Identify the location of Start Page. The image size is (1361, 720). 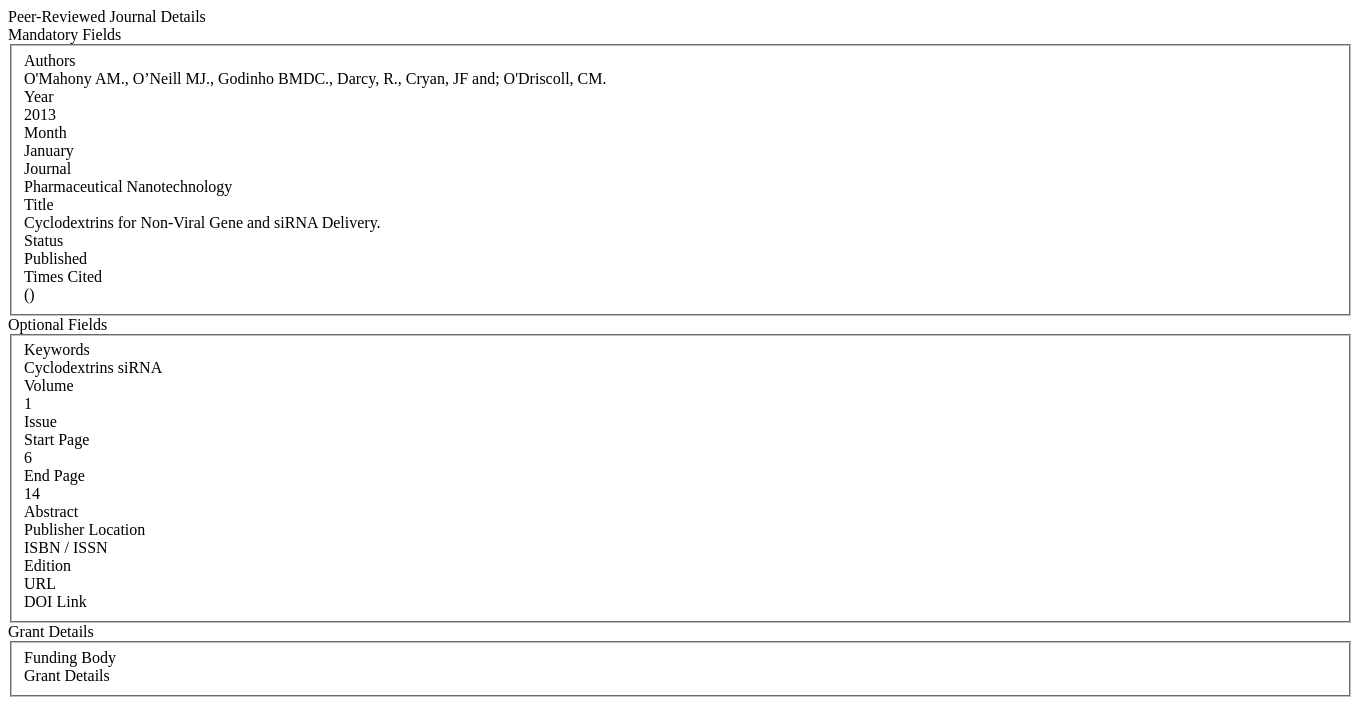
(56, 439).